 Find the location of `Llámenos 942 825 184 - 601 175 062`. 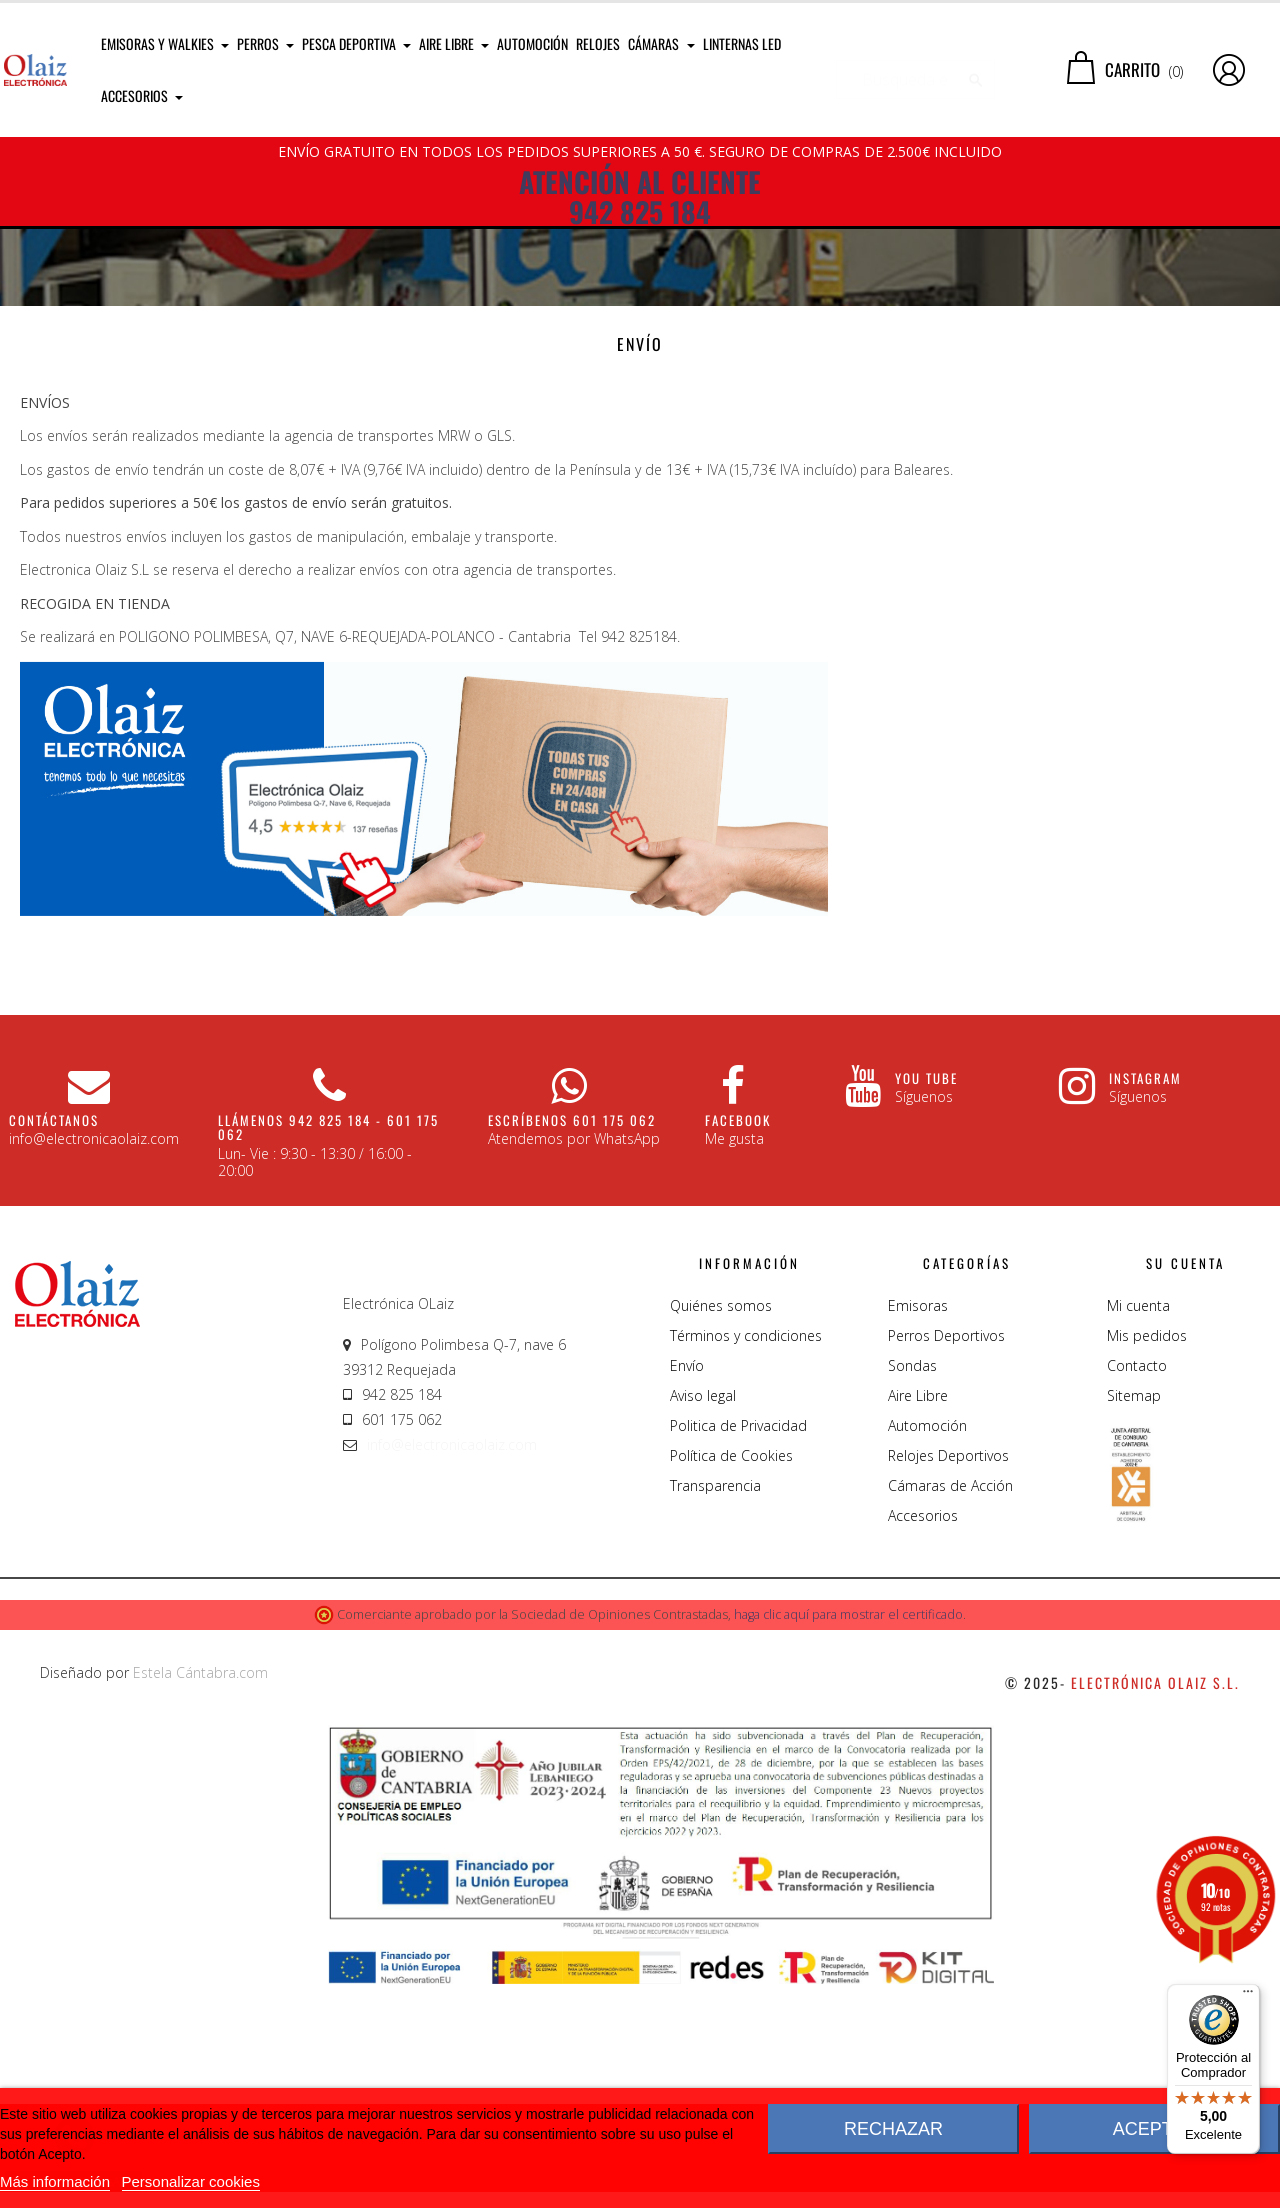

Llámenos 942 825 184 - 601 175 062 is located at coordinates (328, 1350).